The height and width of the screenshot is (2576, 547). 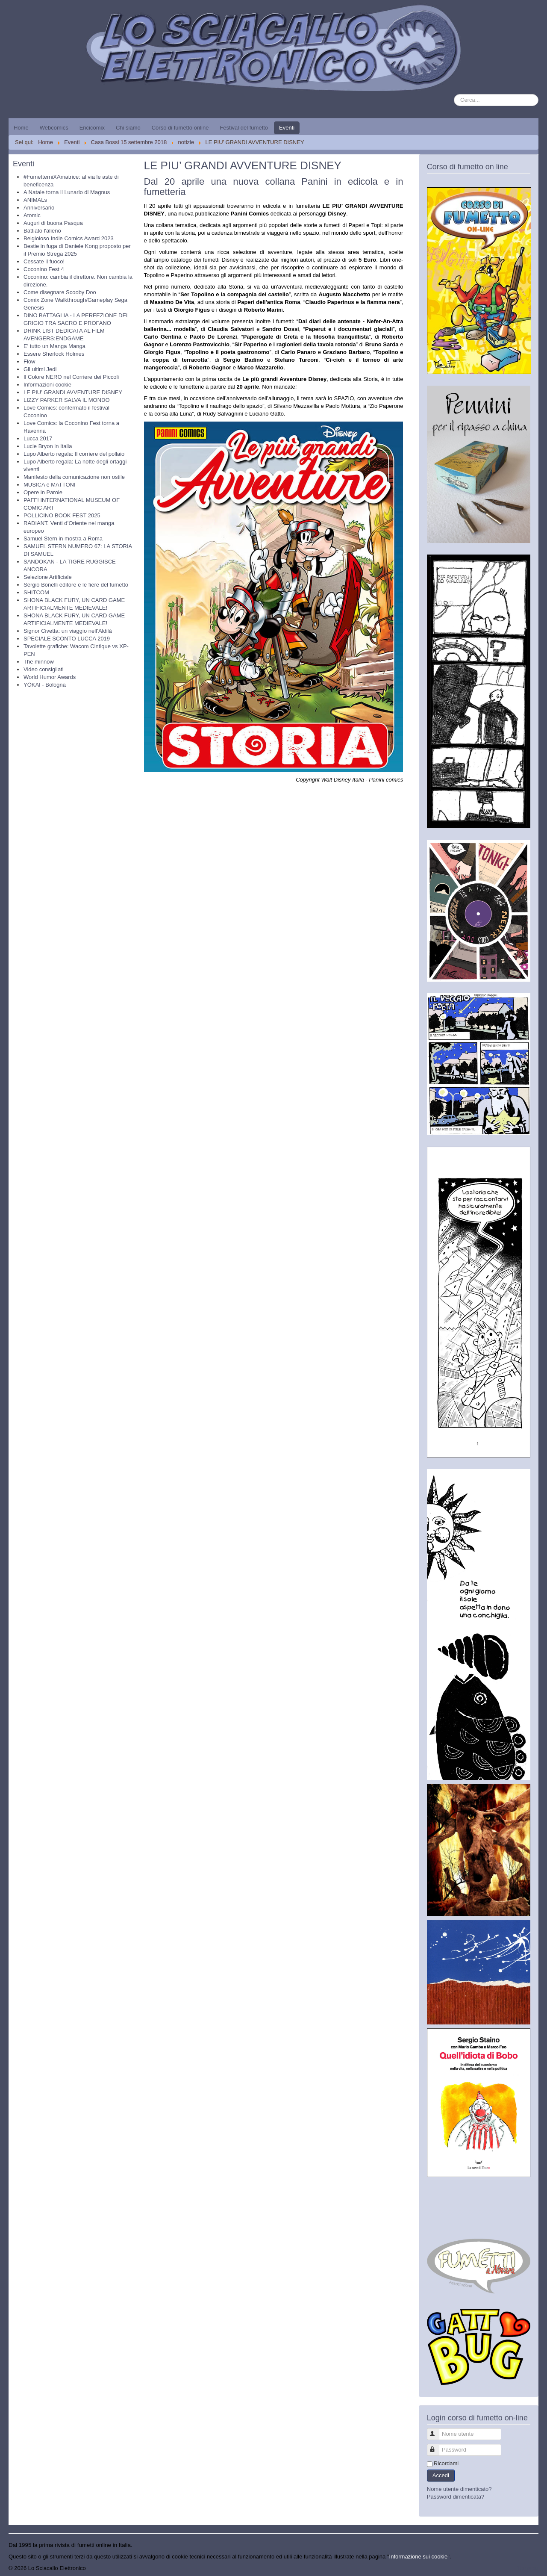 What do you see at coordinates (40, 369) in the screenshot?
I see `Gli ultimi Jedi` at bounding box center [40, 369].